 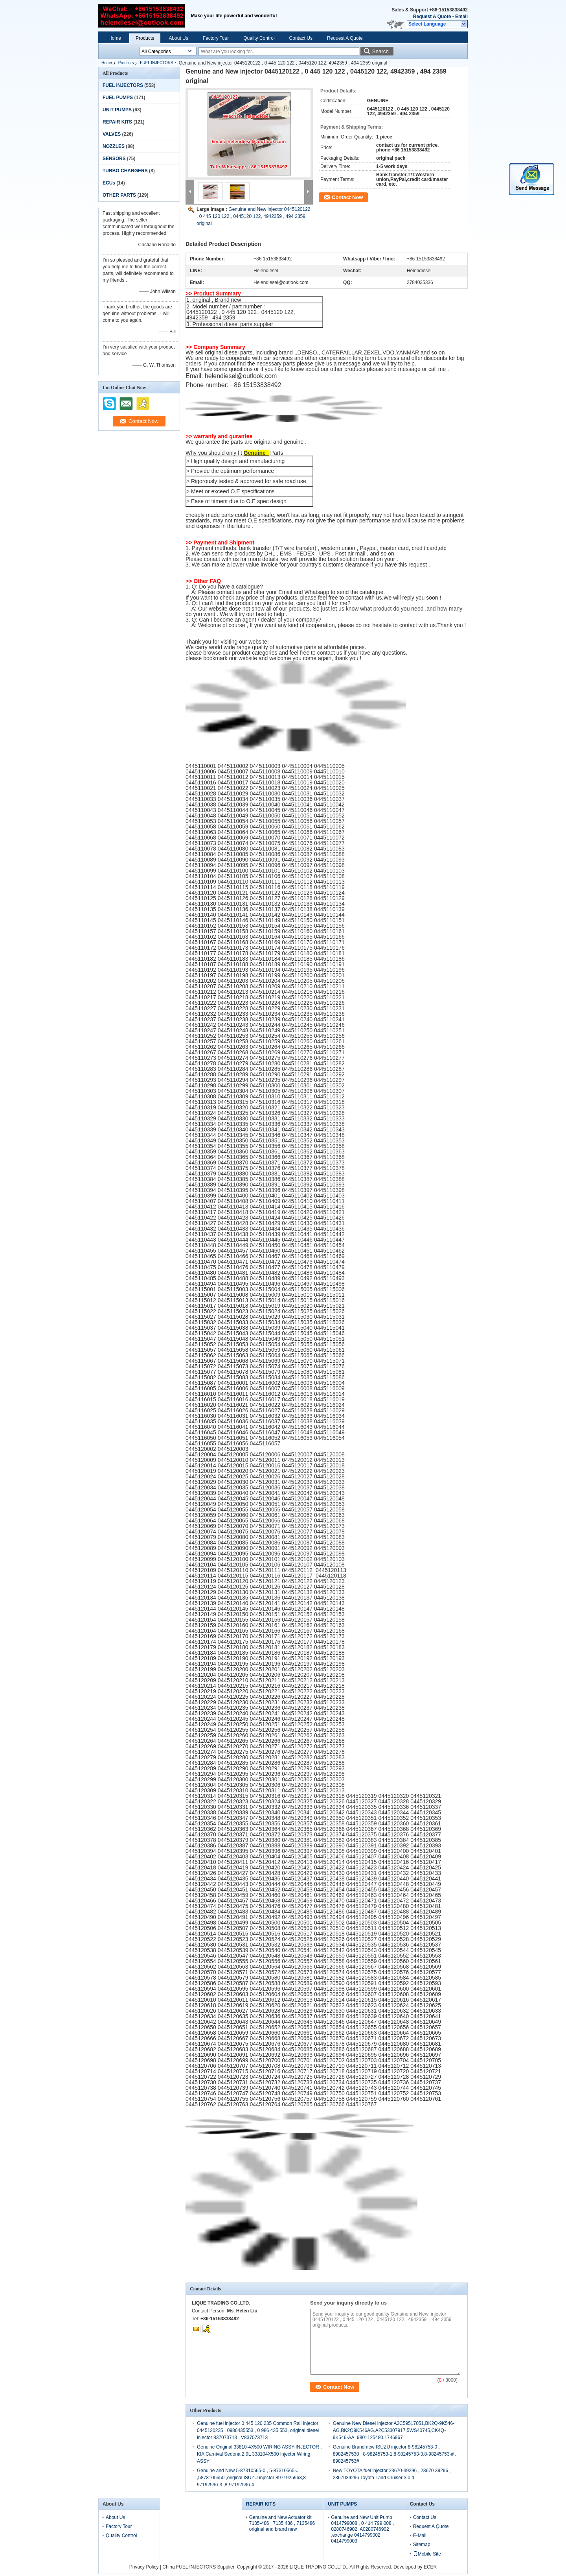 I want to click on NOZZLES, so click(x=114, y=146).